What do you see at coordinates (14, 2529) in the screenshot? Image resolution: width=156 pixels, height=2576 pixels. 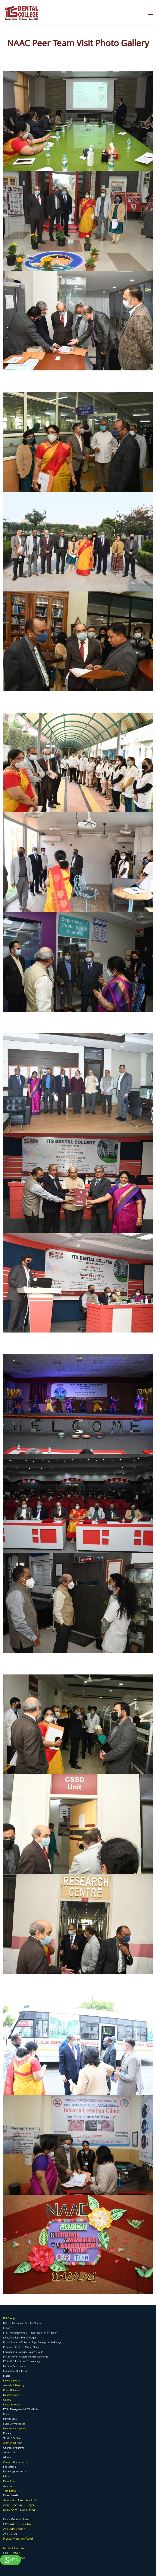 I see `At Nodal Center` at bounding box center [14, 2529].